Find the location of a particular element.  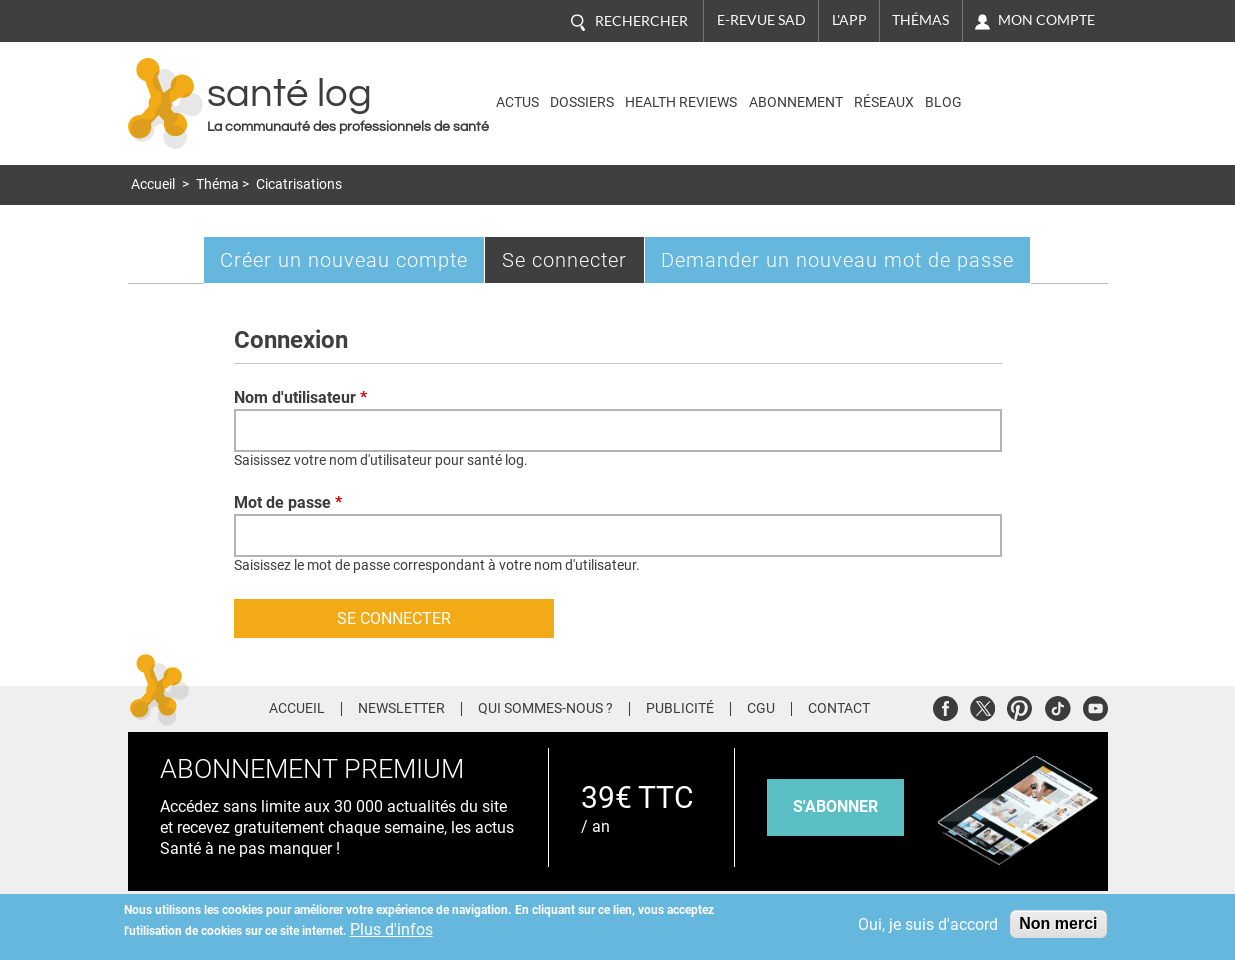

Nasdaq is located at coordinates (1021, 88).